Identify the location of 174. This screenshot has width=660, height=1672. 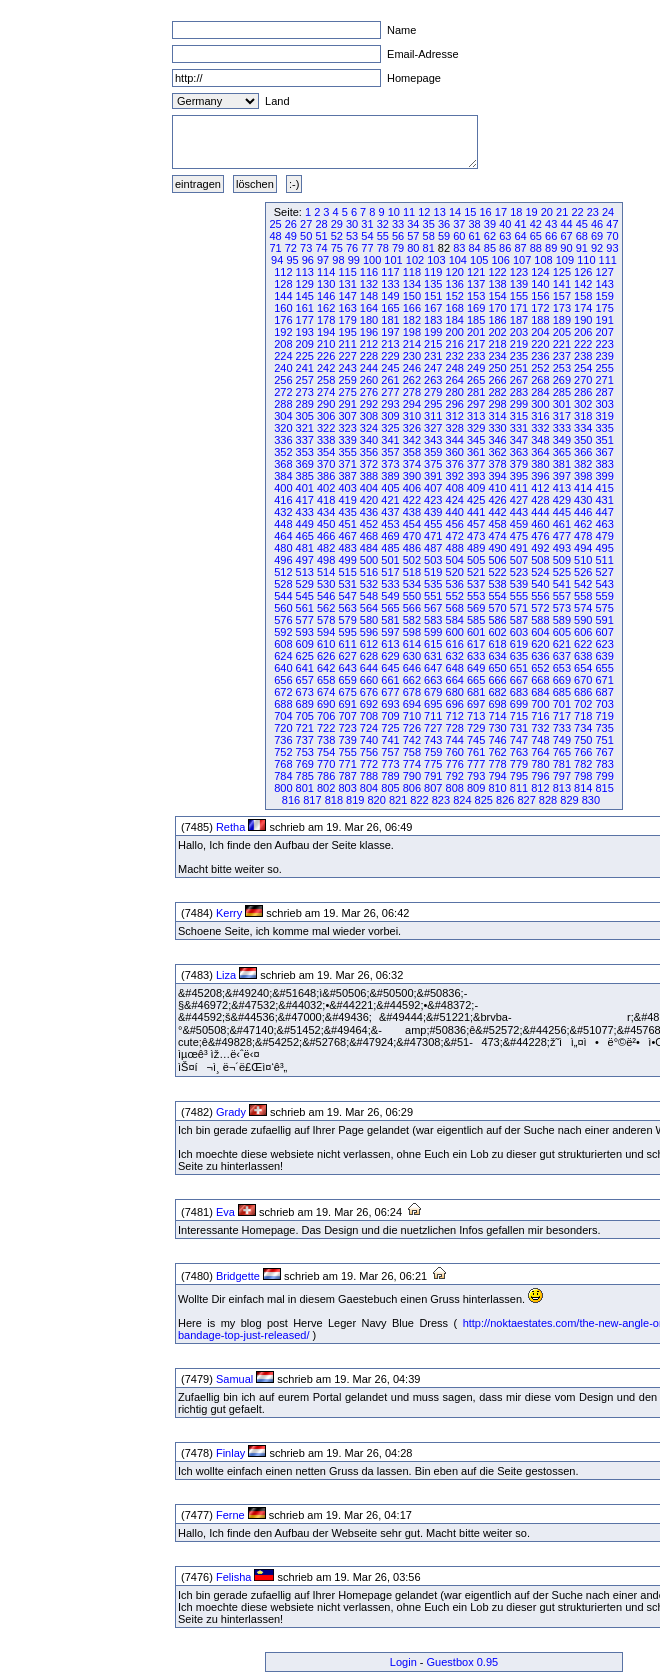
(583, 308).